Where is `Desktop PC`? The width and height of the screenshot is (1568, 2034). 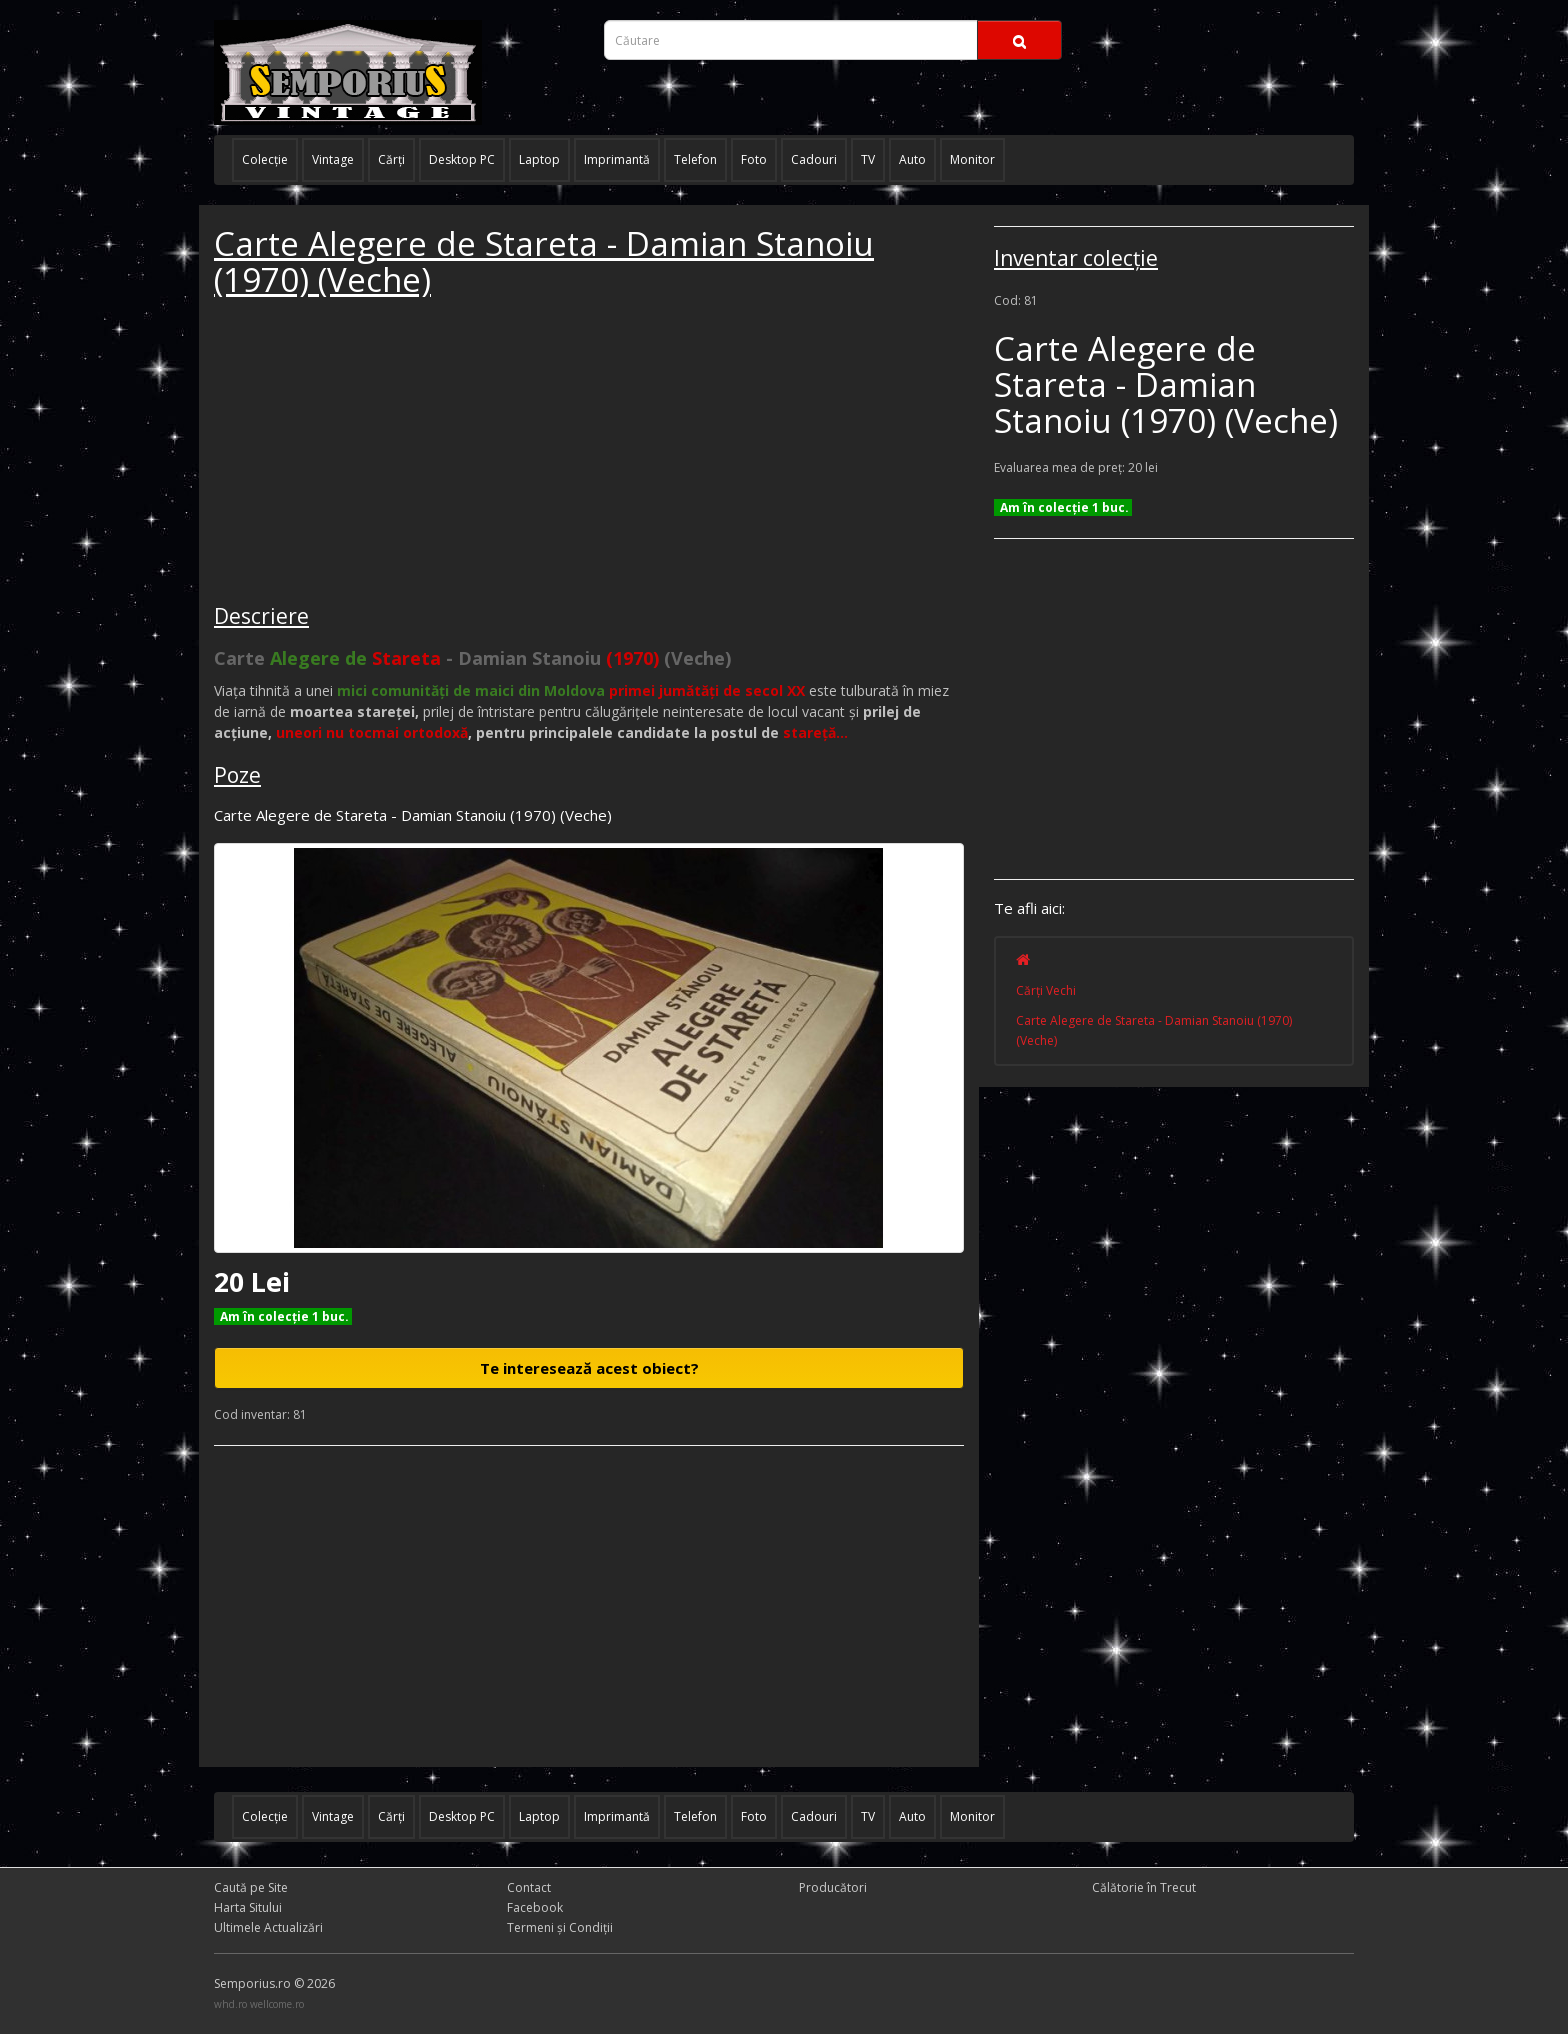
Desktop PC is located at coordinates (462, 159).